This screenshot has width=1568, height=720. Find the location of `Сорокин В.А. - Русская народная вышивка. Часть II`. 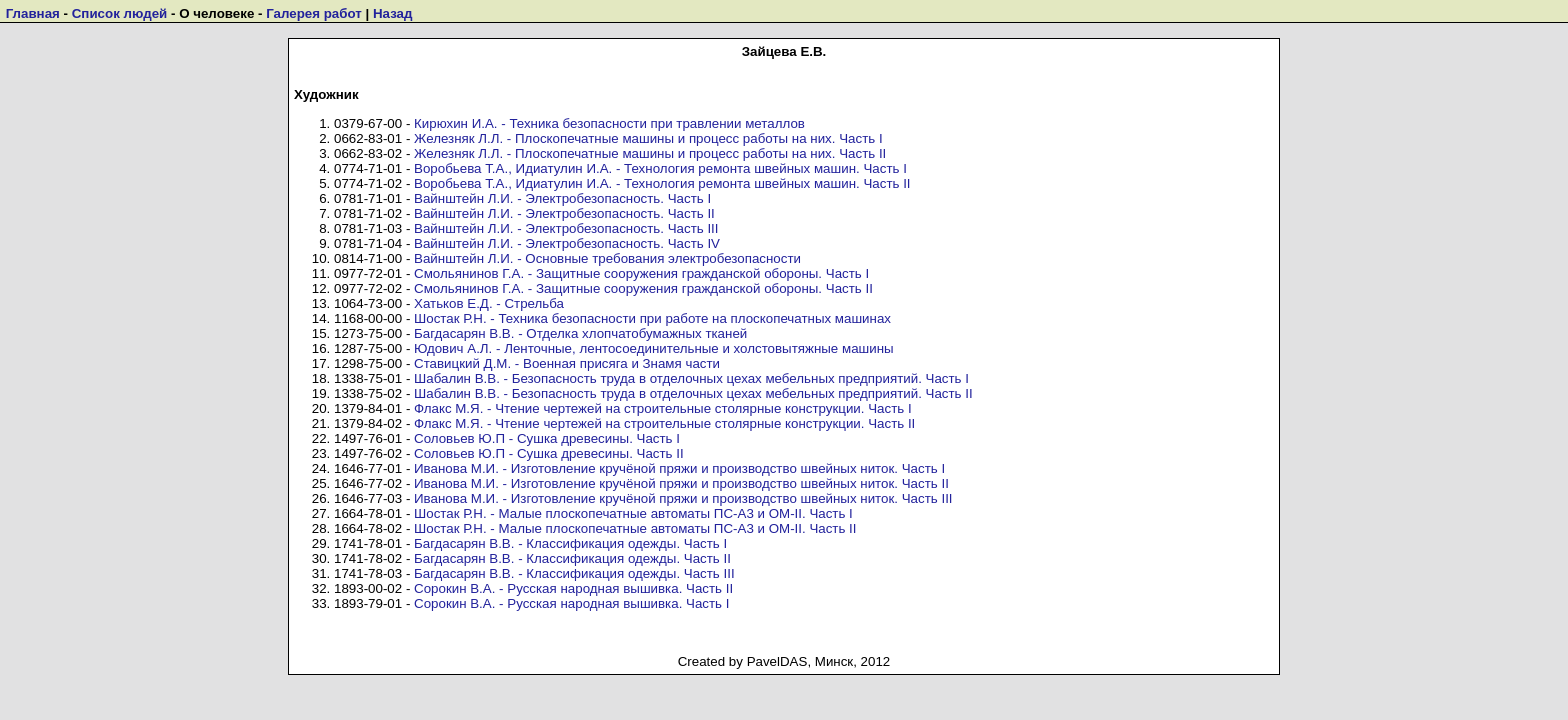

Сорокин В.А. - Русская народная вышивка. Часть II is located at coordinates (573, 588).